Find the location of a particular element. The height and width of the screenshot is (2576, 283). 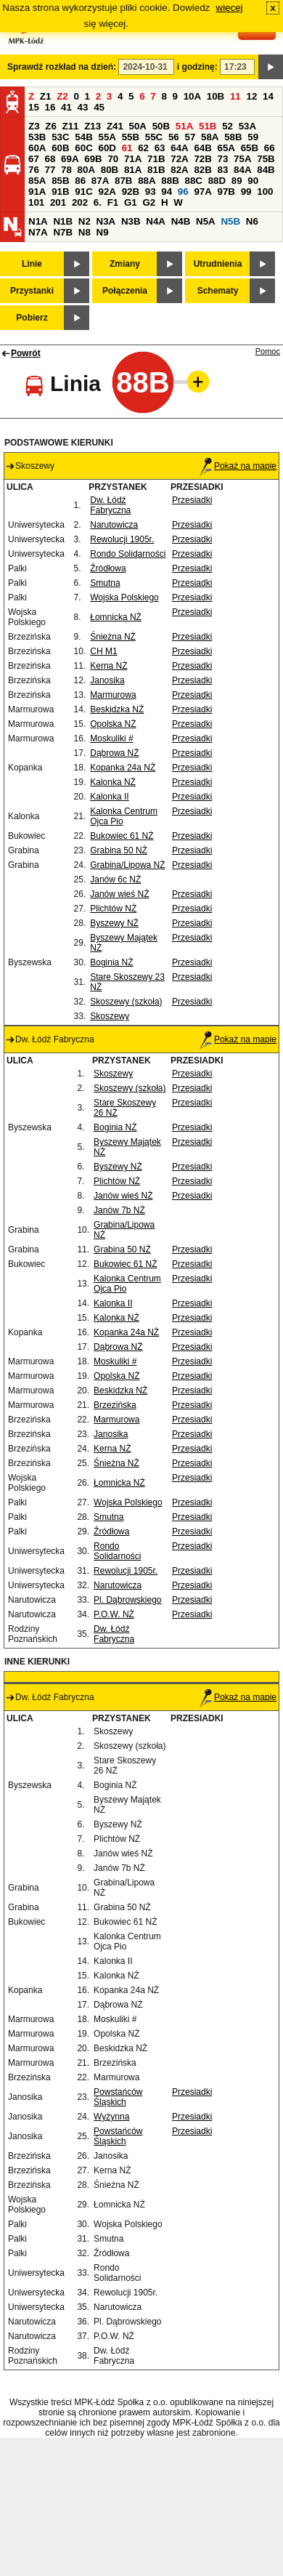

69B is located at coordinates (93, 158).